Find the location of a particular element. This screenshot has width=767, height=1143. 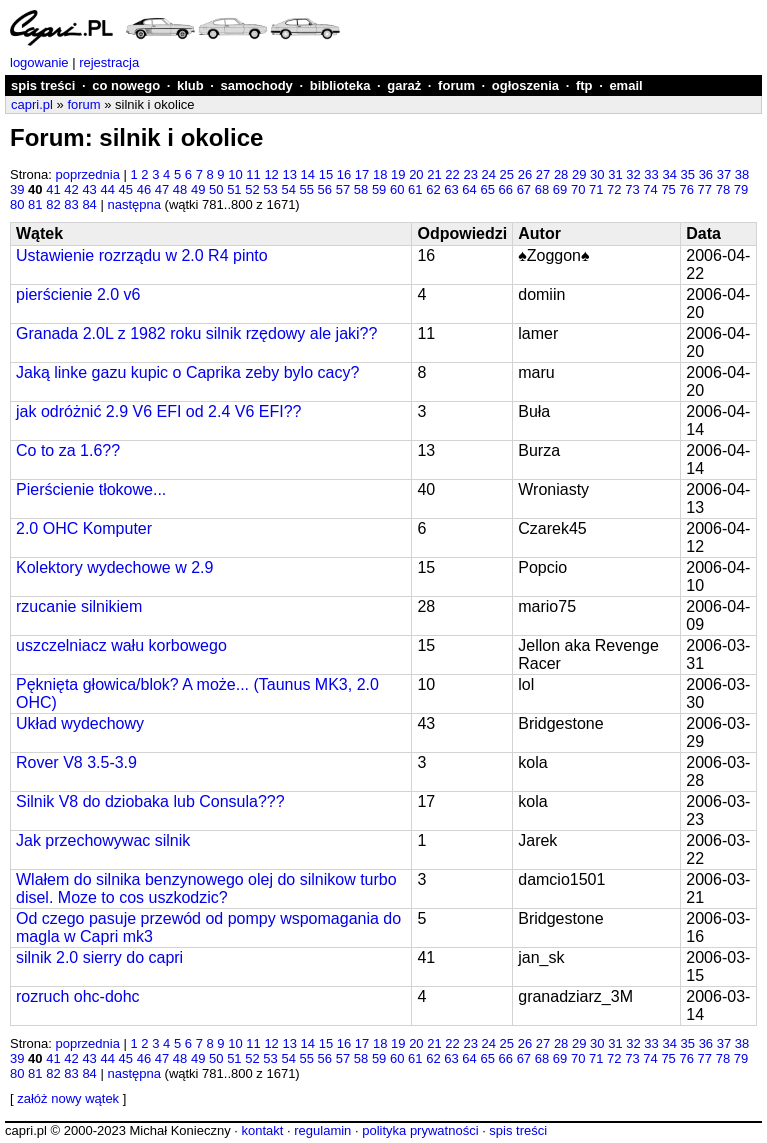

50 is located at coordinates (216, 189).